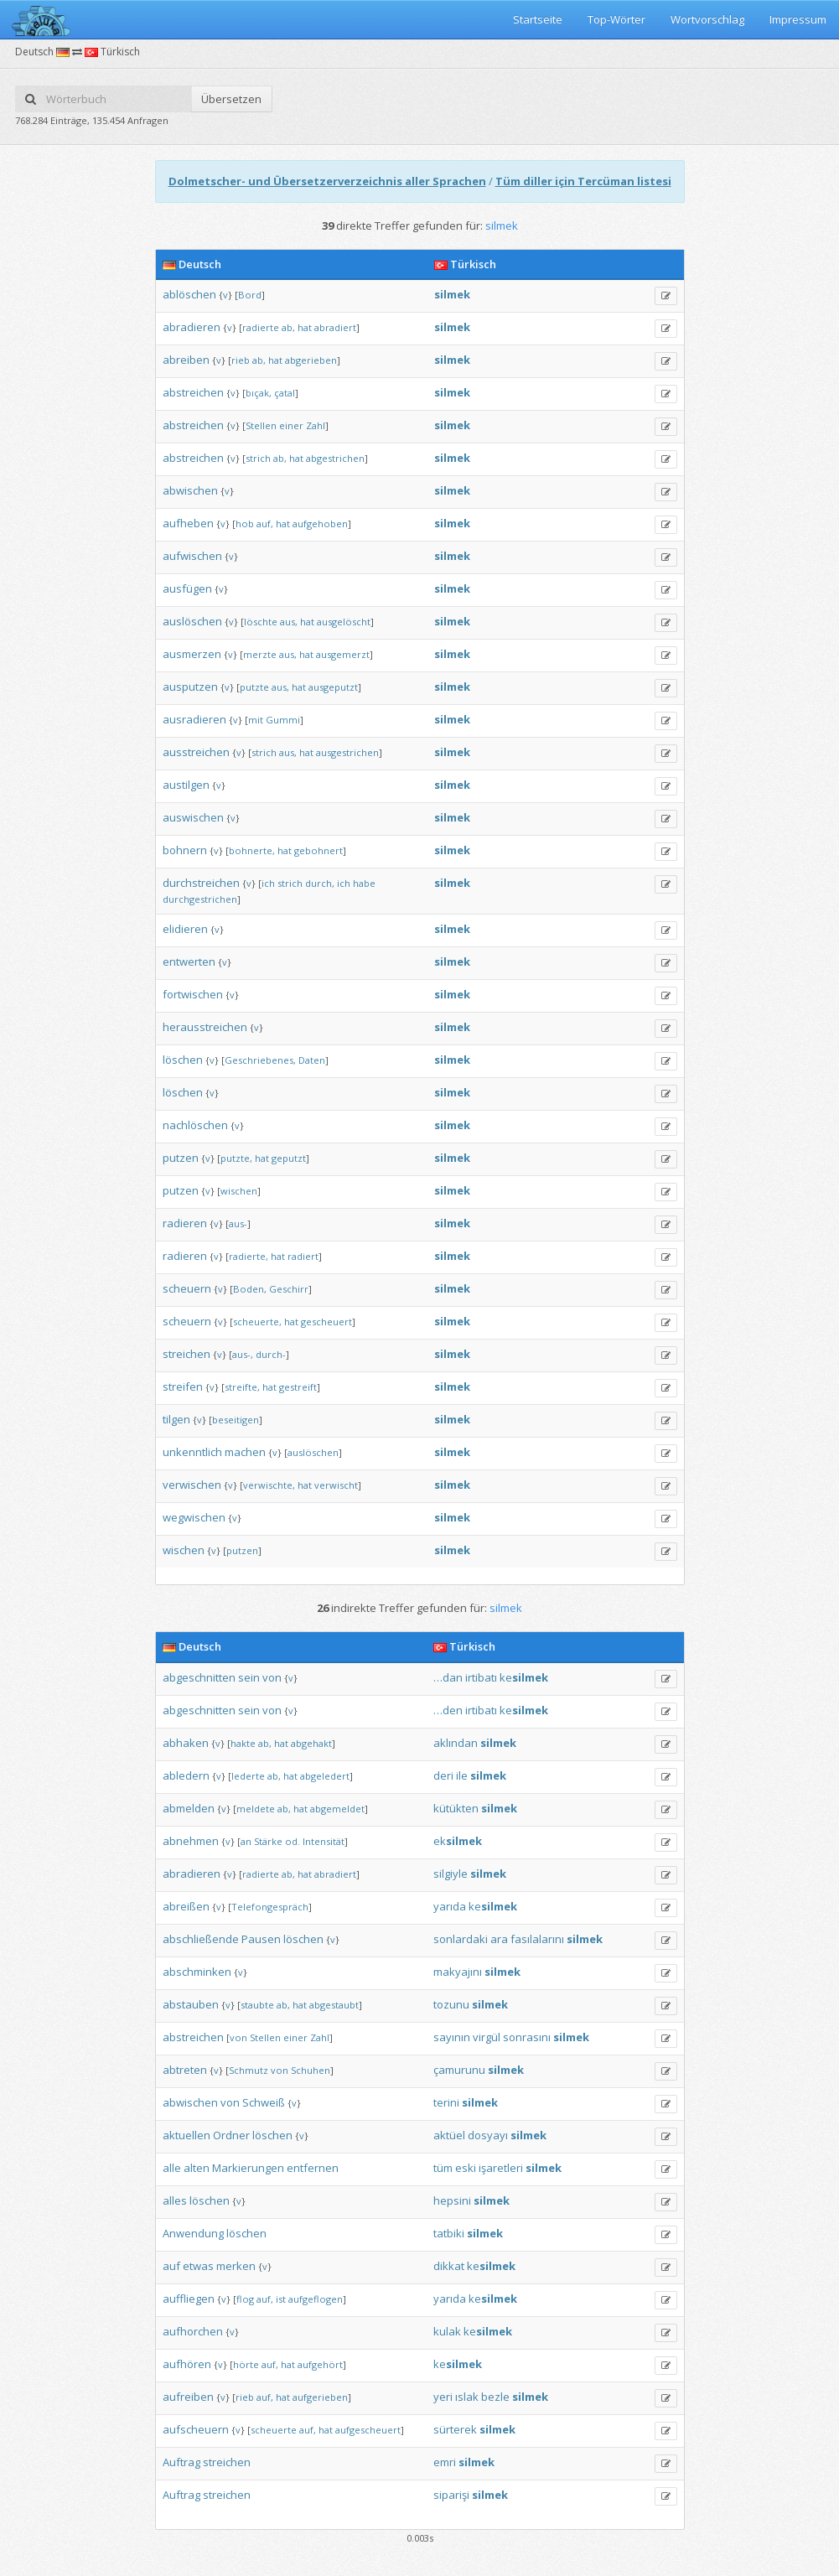 The image size is (839, 2576). What do you see at coordinates (318, 850) in the screenshot?
I see `gebohnert` at bounding box center [318, 850].